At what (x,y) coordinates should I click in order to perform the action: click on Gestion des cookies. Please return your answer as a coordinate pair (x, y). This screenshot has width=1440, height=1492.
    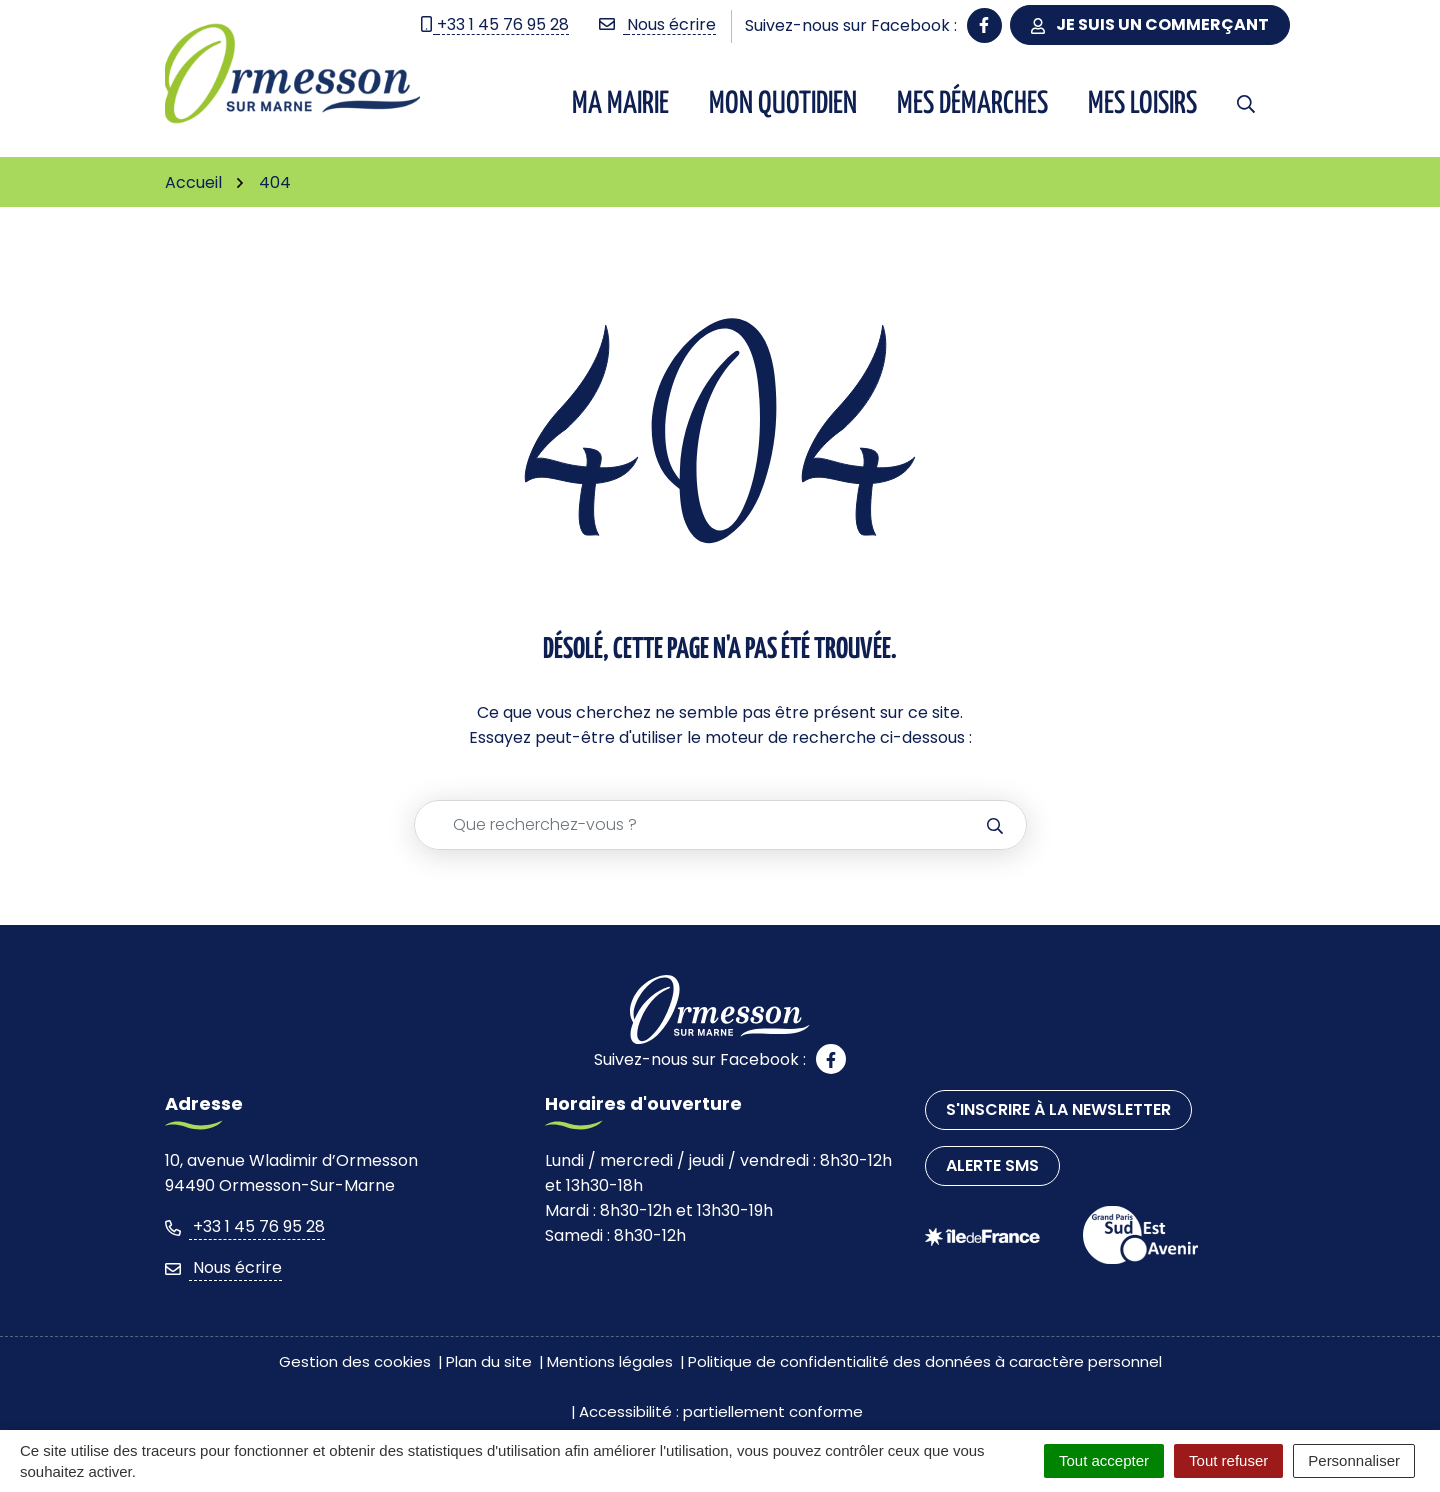
    Looking at the image, I should click on (355, 1361).